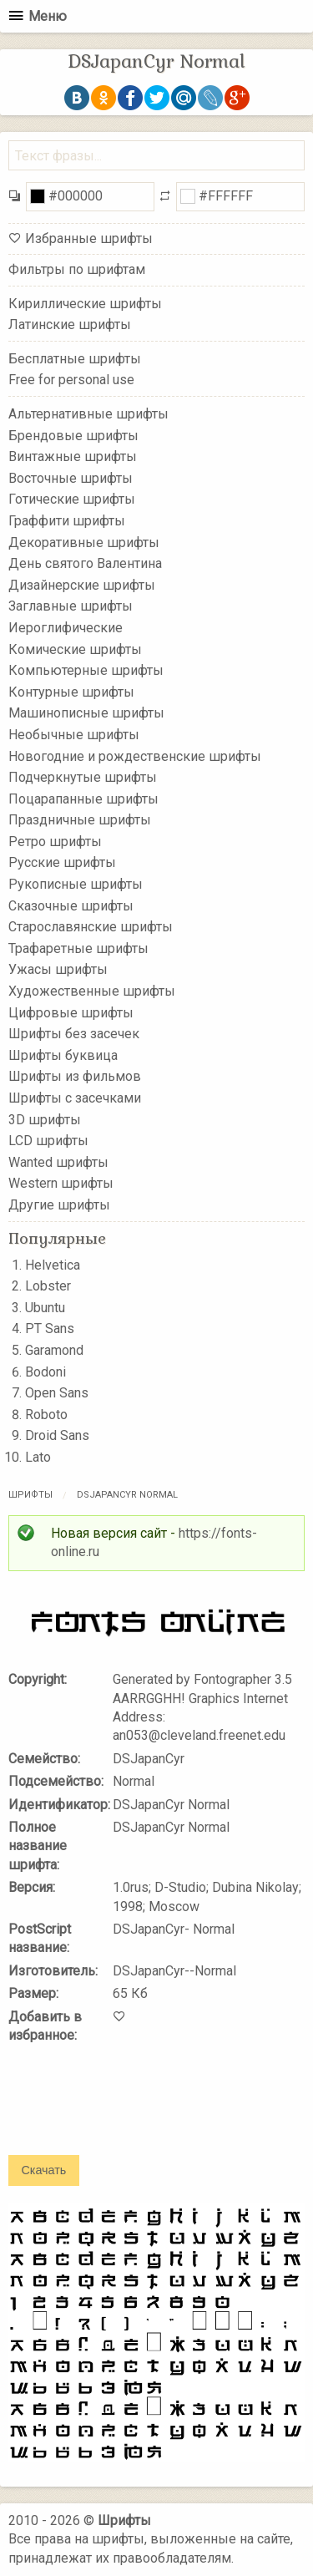  I want to click on Roboto, so click(46, 1414).